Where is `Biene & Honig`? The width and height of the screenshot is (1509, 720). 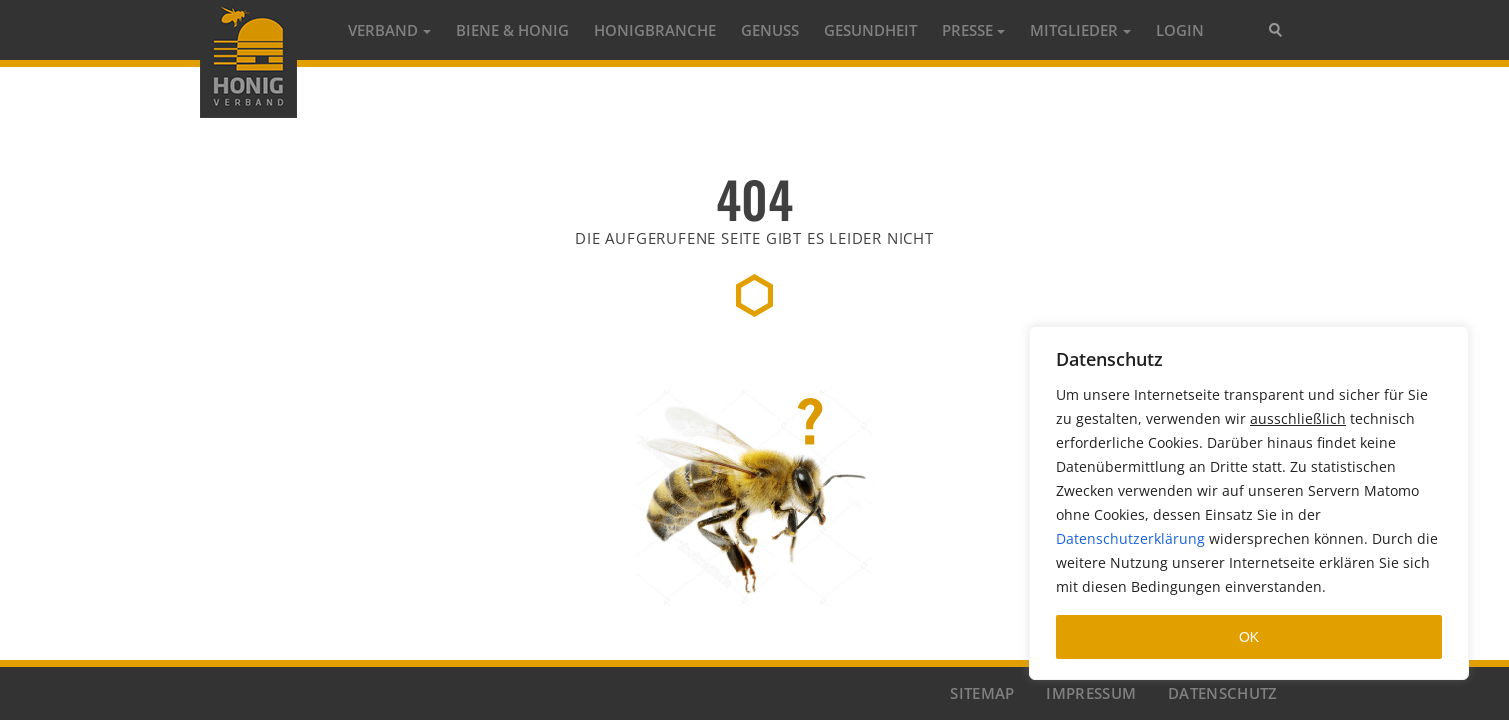 Biene & Honig is located at coordinates (512, 30).